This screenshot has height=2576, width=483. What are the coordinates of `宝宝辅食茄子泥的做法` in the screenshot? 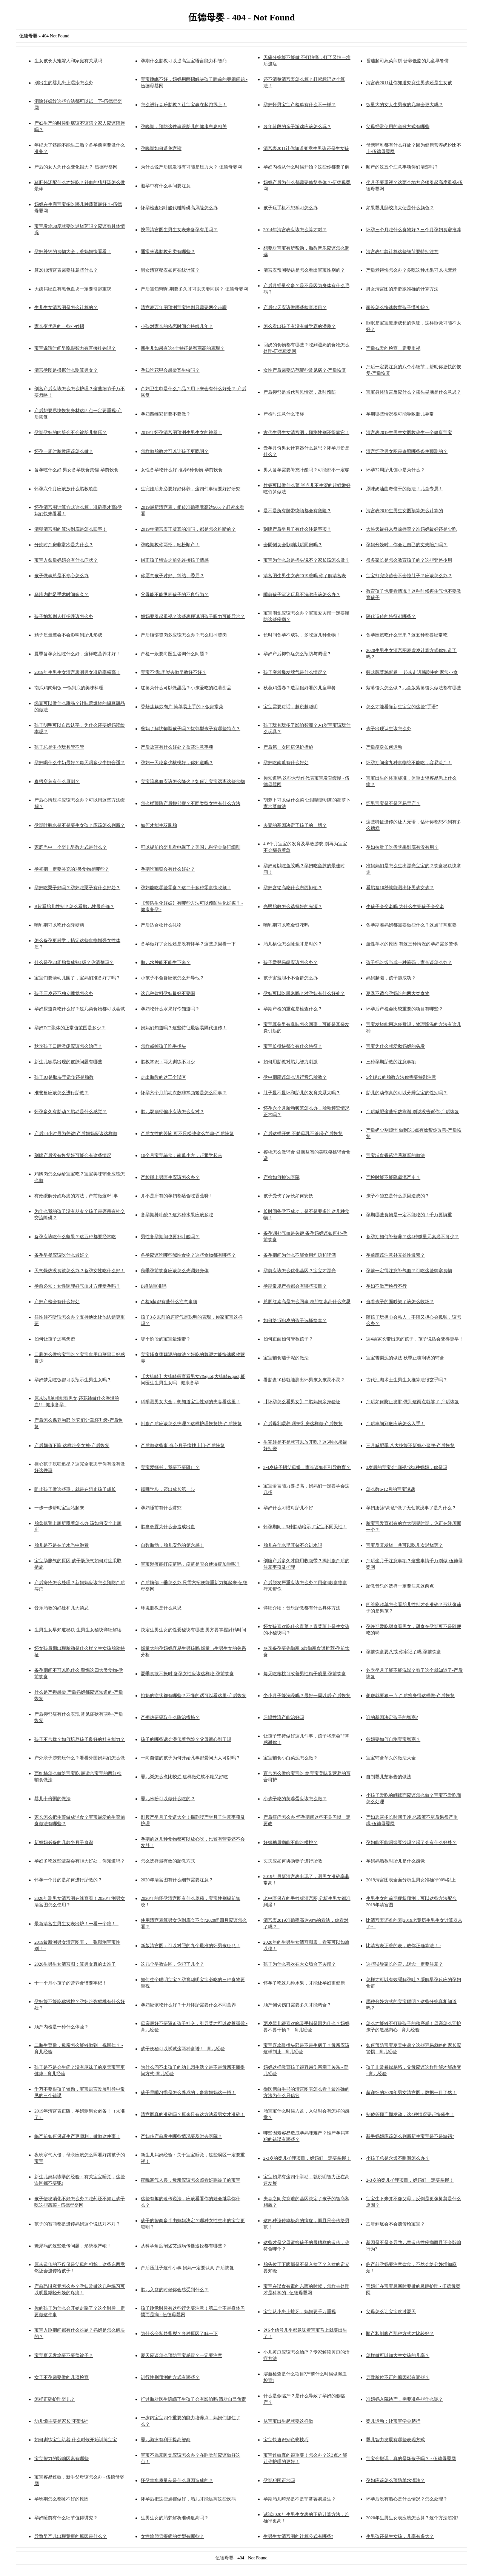 It's located at (286, 1358).